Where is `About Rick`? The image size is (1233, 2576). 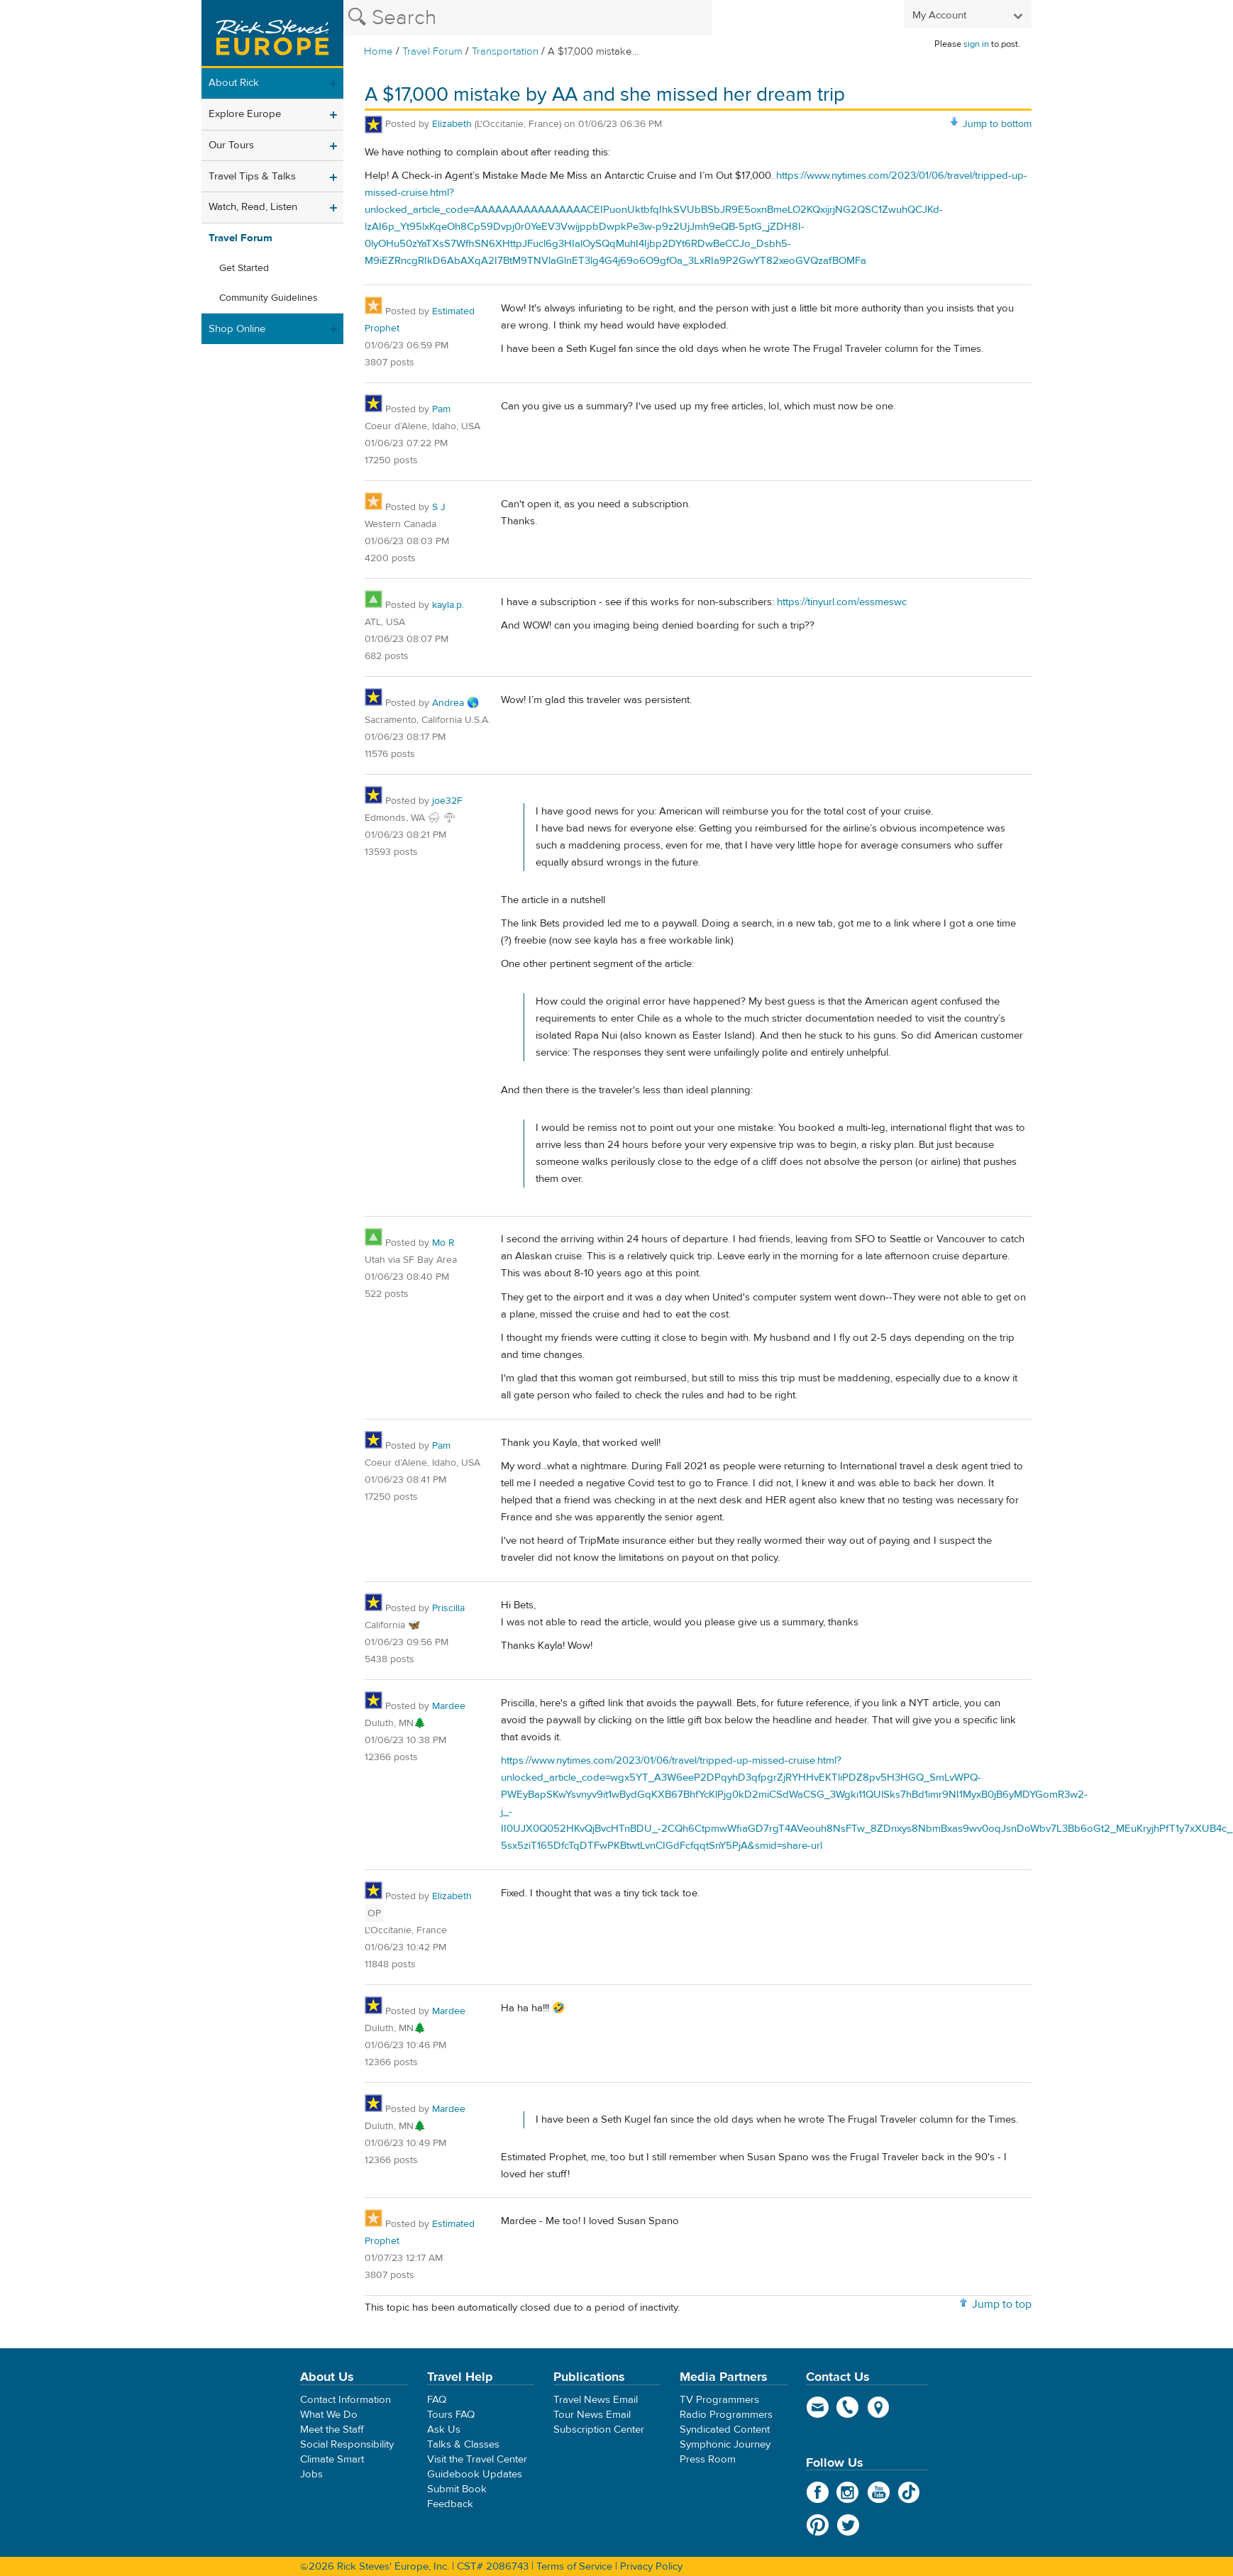
About Rick is located at coordinates (234, 82).